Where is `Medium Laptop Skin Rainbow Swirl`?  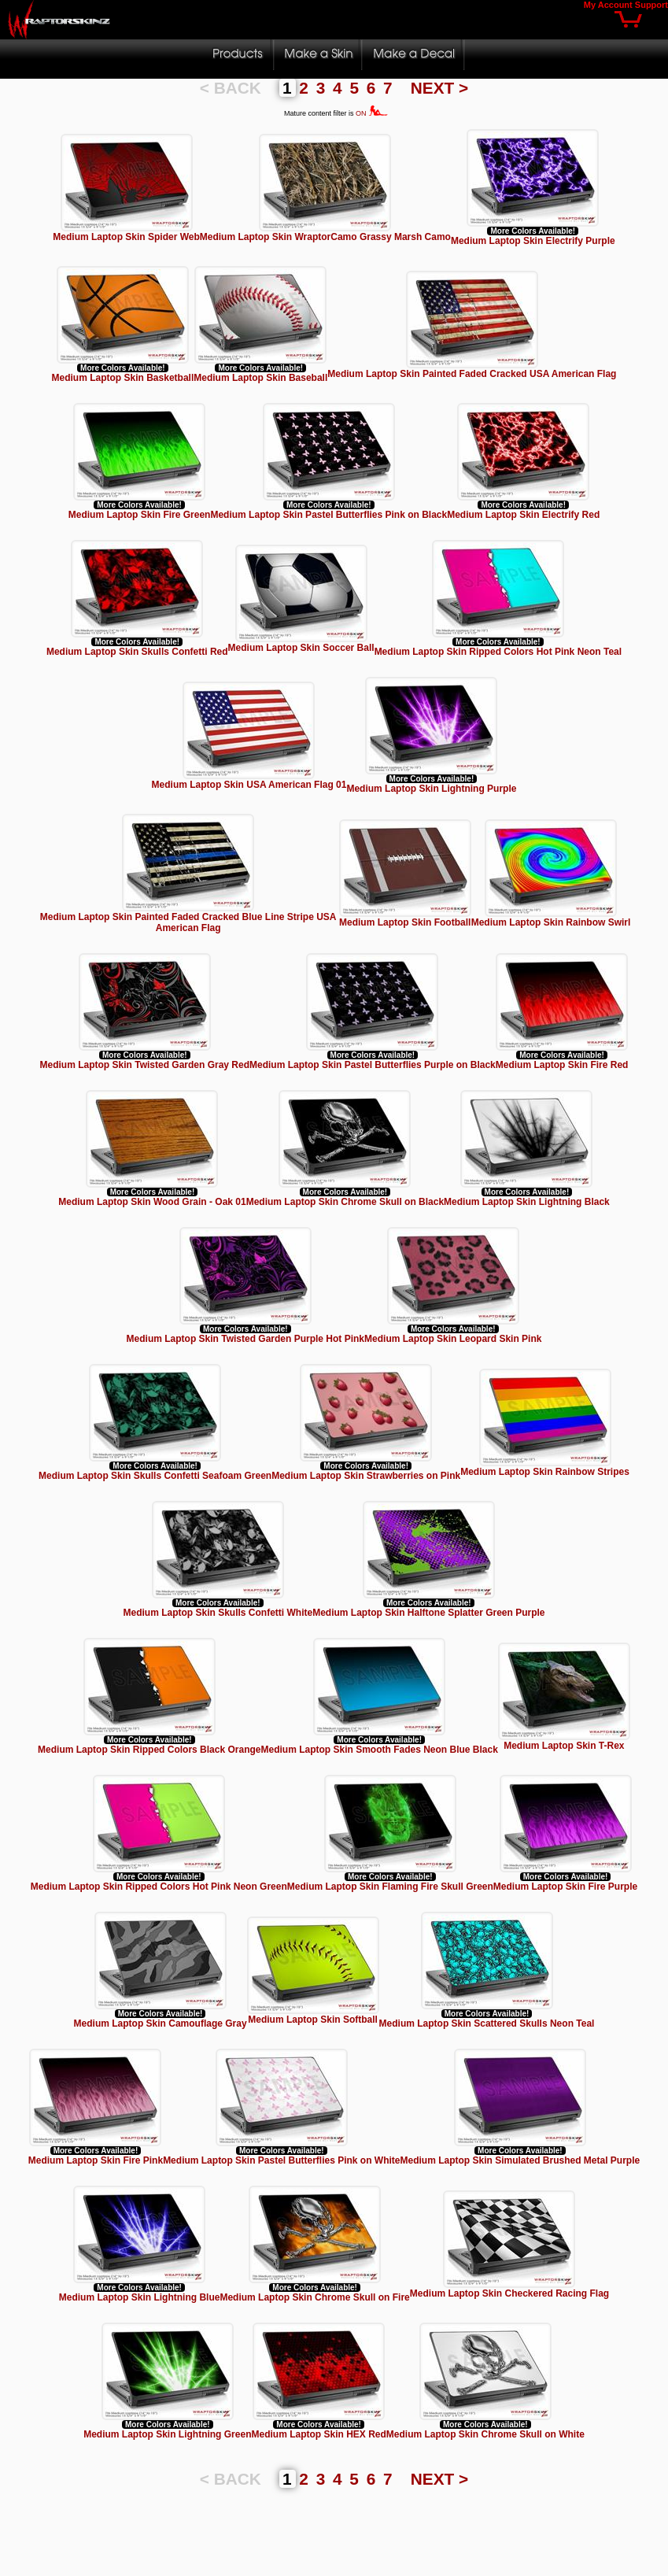
Medium Laptop Skin Rainbow Swirl is located at coordinates (551, 922).